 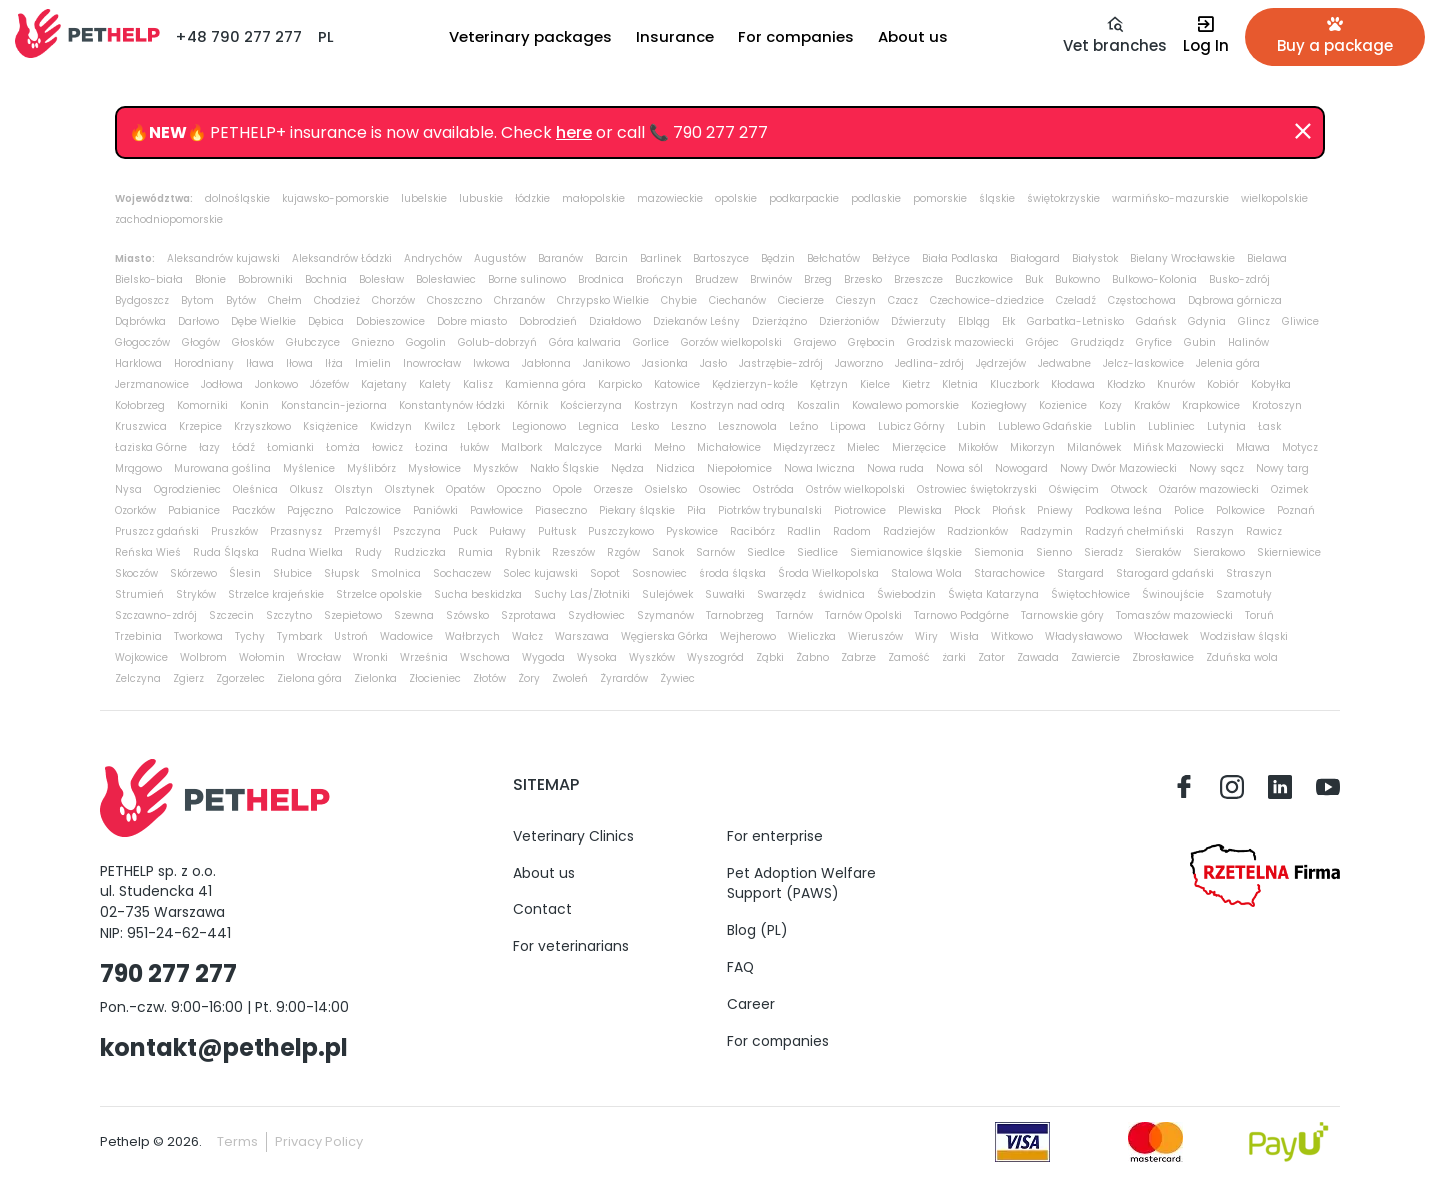 What do you see at coordinates (139, 594) in the screenshot?
I see `Strumień` at bounding box center [139, 594].